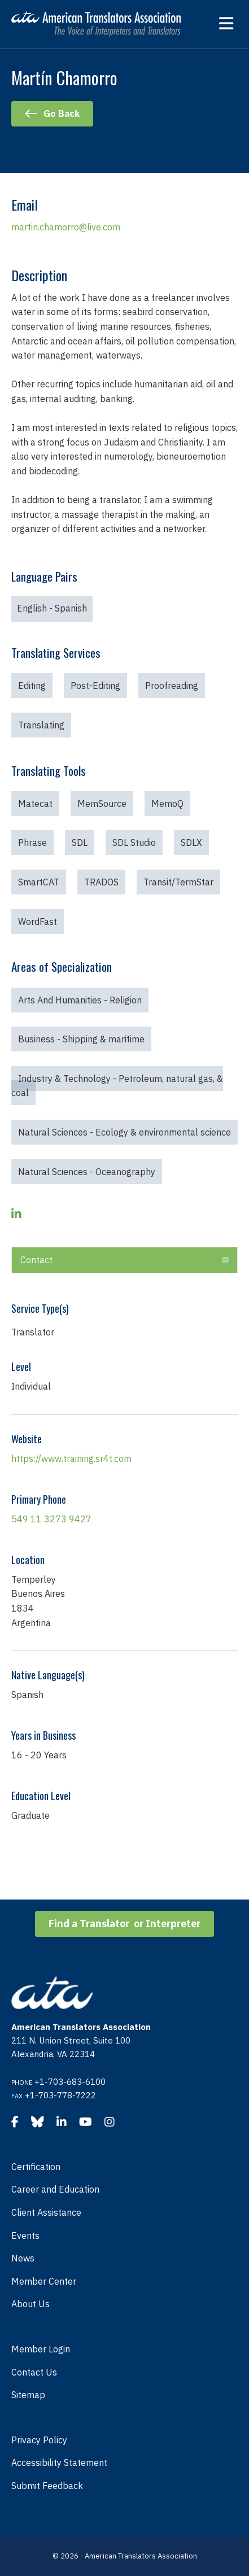 Image resolution: width=249 pixels, height=2576 pixels. What do you see at coordinates (70, 2081) in the screenshot?
I see `+1-703-683-6100` at bounding box center [70, 2081].